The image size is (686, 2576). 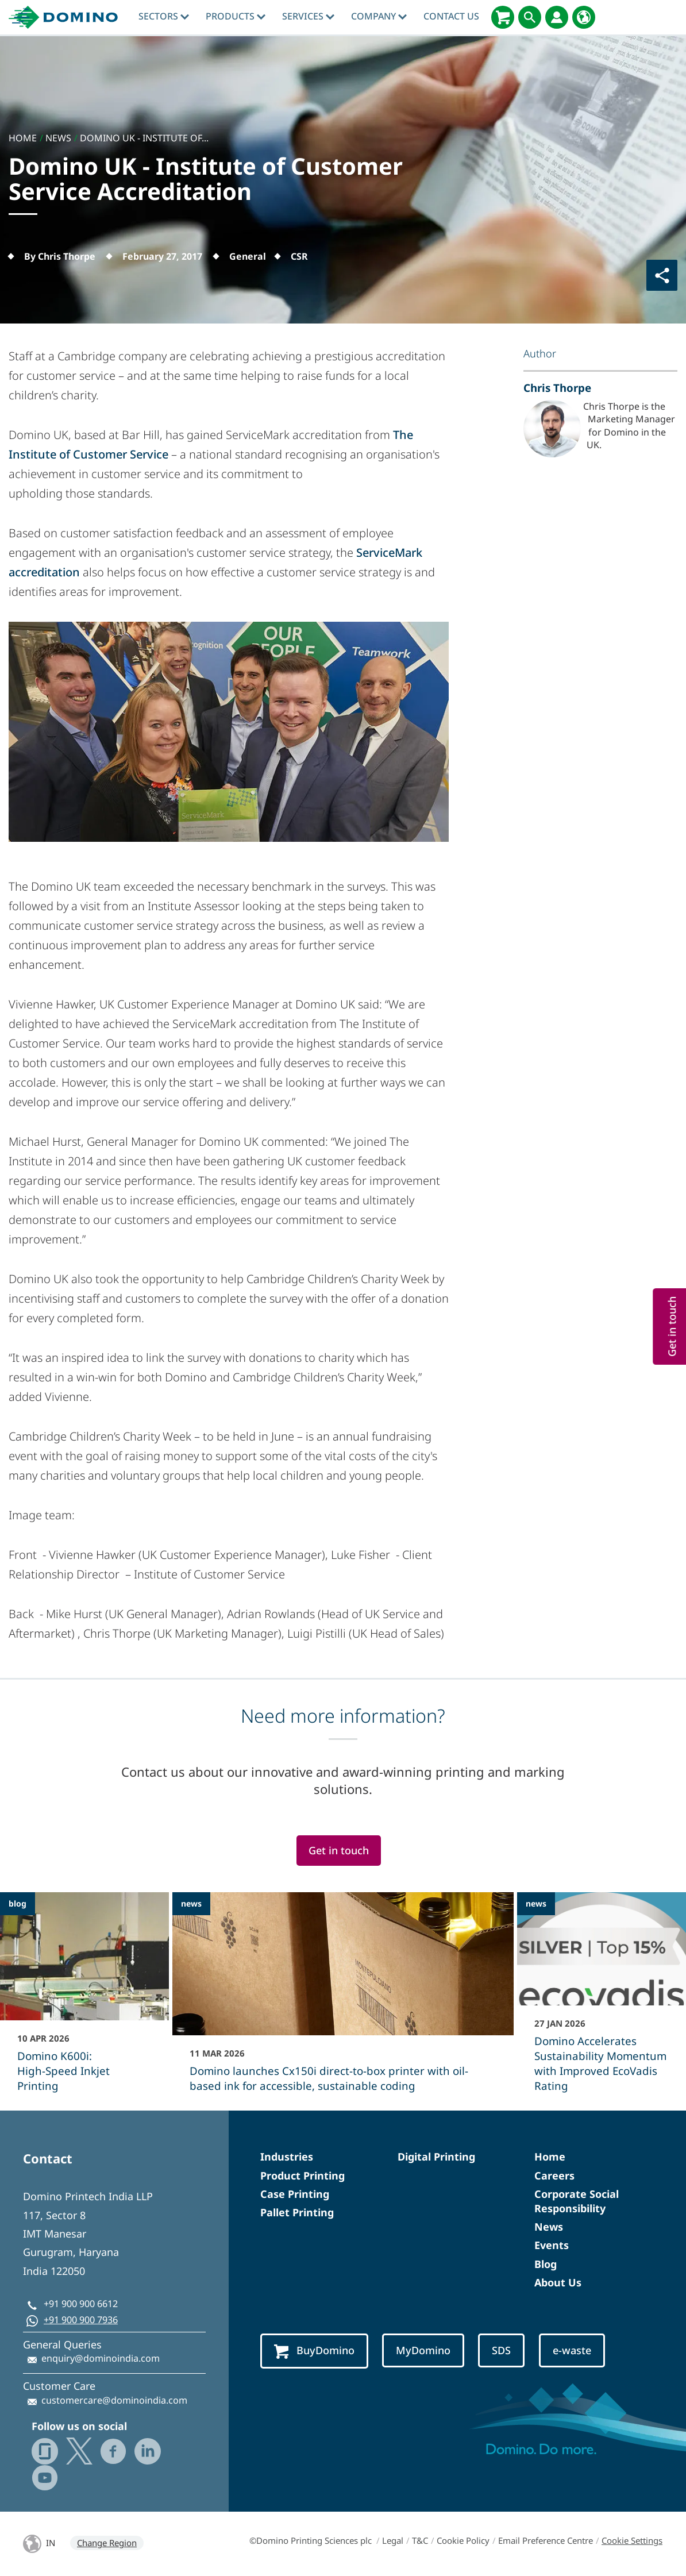 What do you see at coordinates (286, 2156) in the screenshot?
I see `Industries` at bounding box center [286, 2156].